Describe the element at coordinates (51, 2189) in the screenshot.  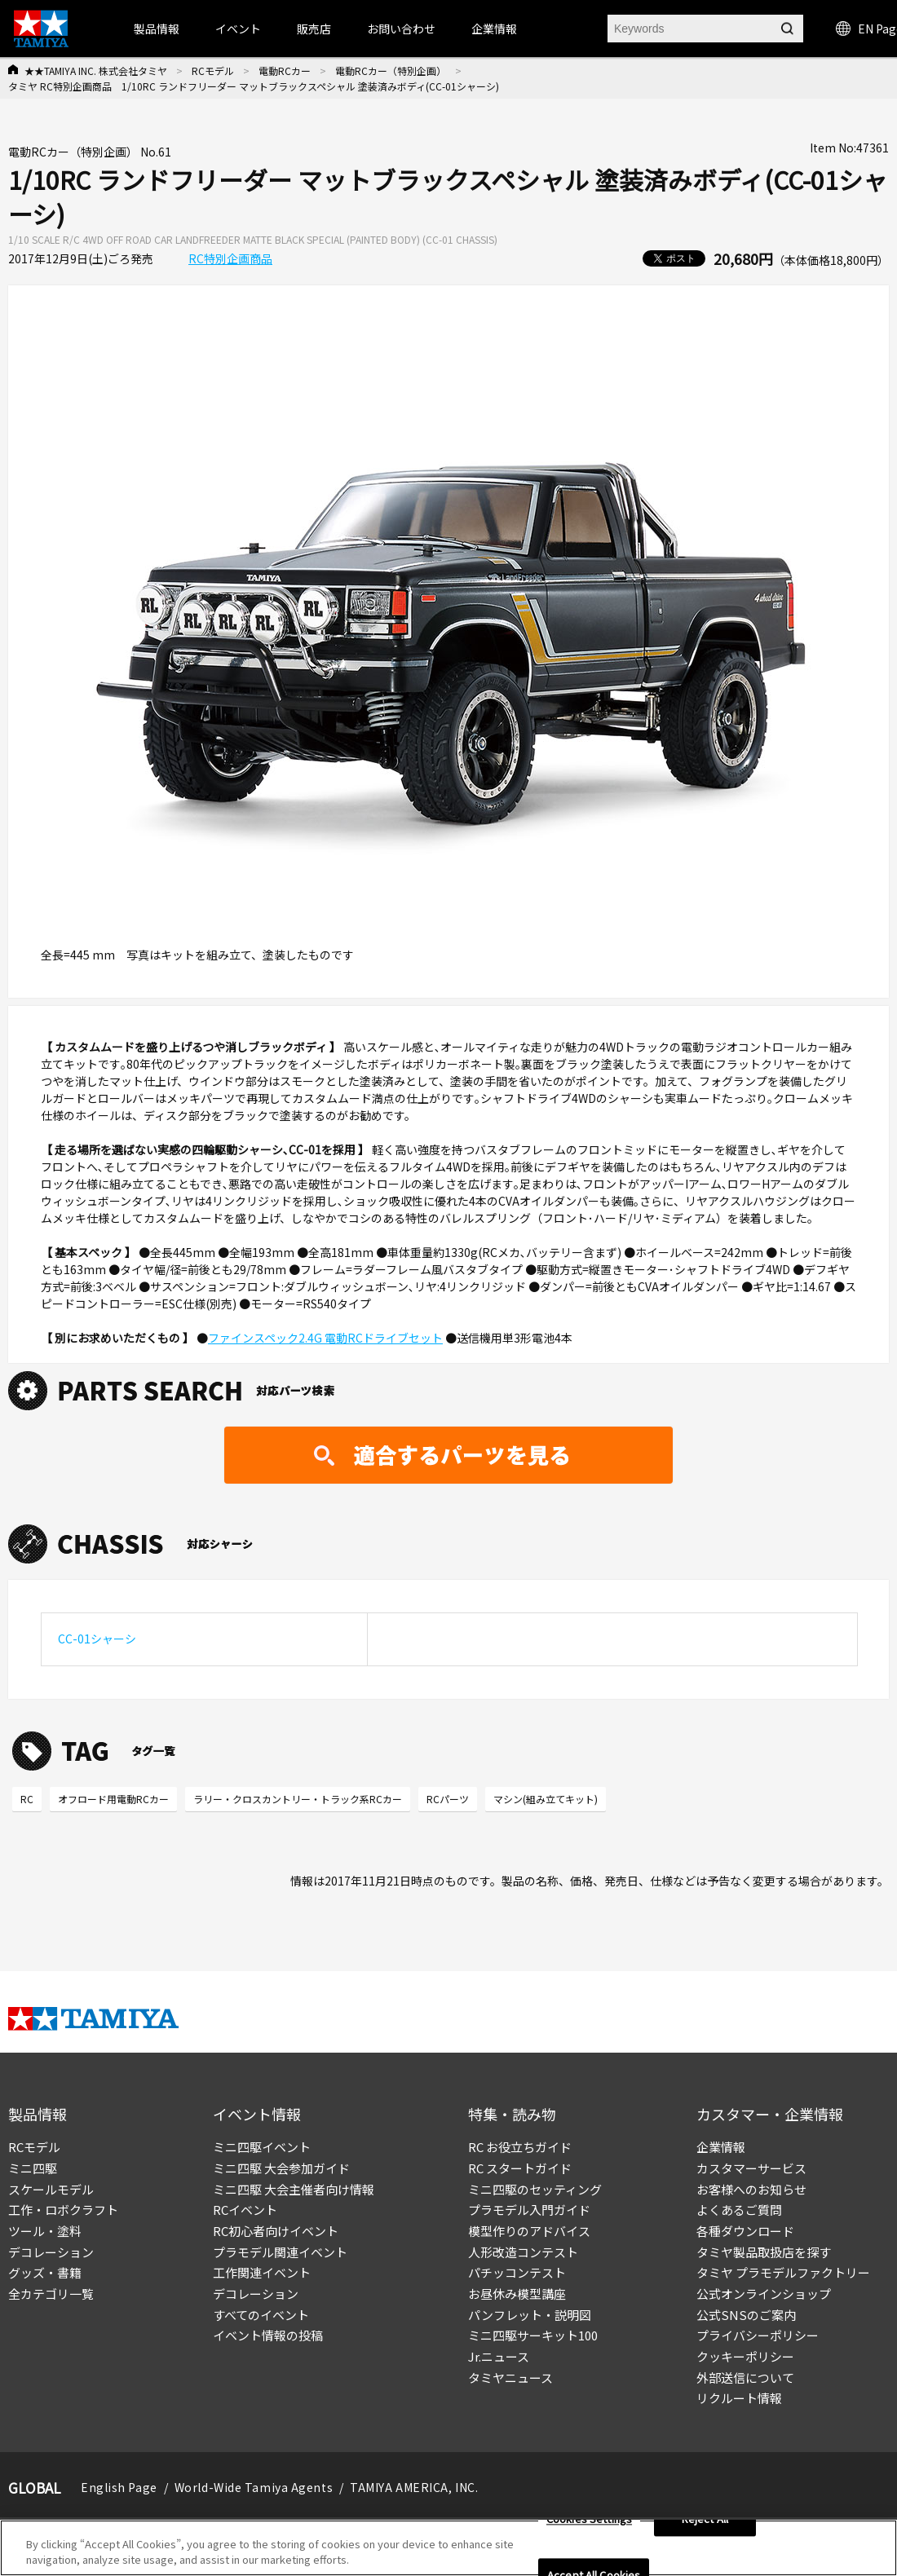
I see `スケールモデル` at that location.